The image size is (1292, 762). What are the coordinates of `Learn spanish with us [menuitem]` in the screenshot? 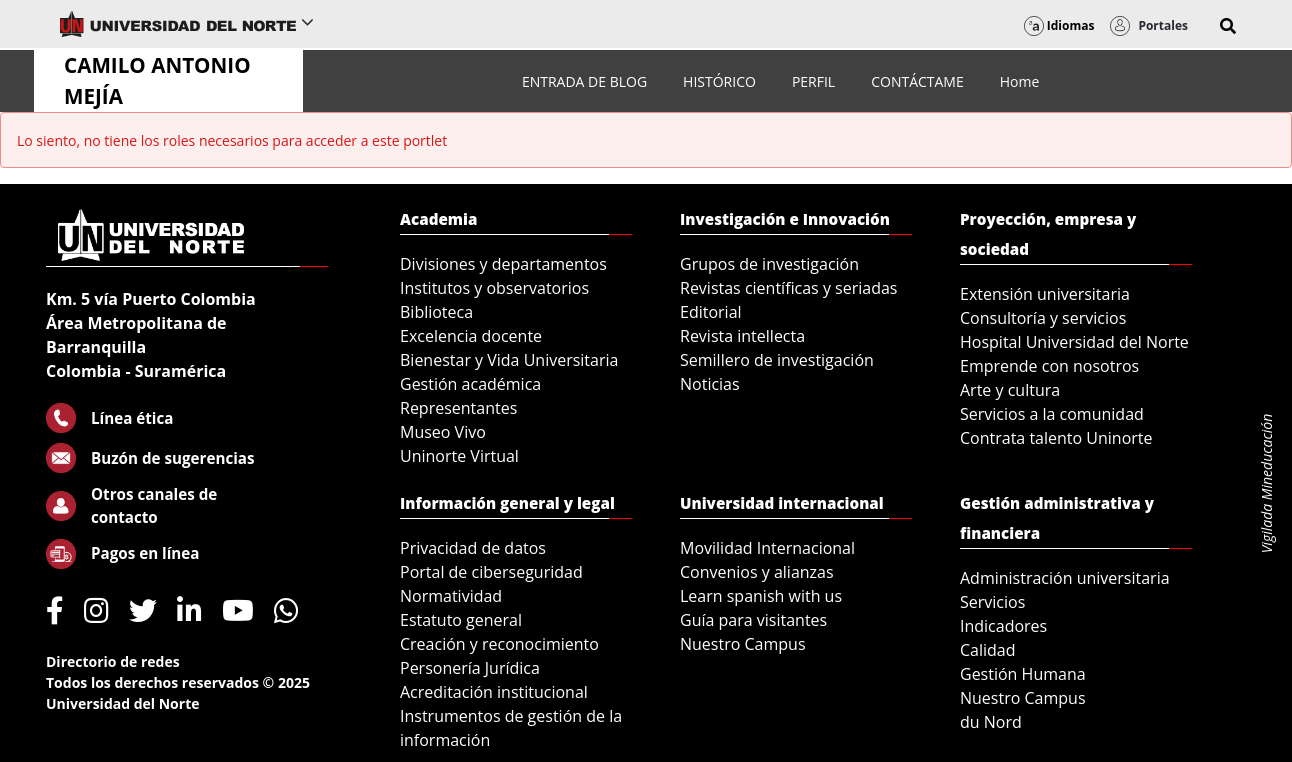 It's located at (761, 596).